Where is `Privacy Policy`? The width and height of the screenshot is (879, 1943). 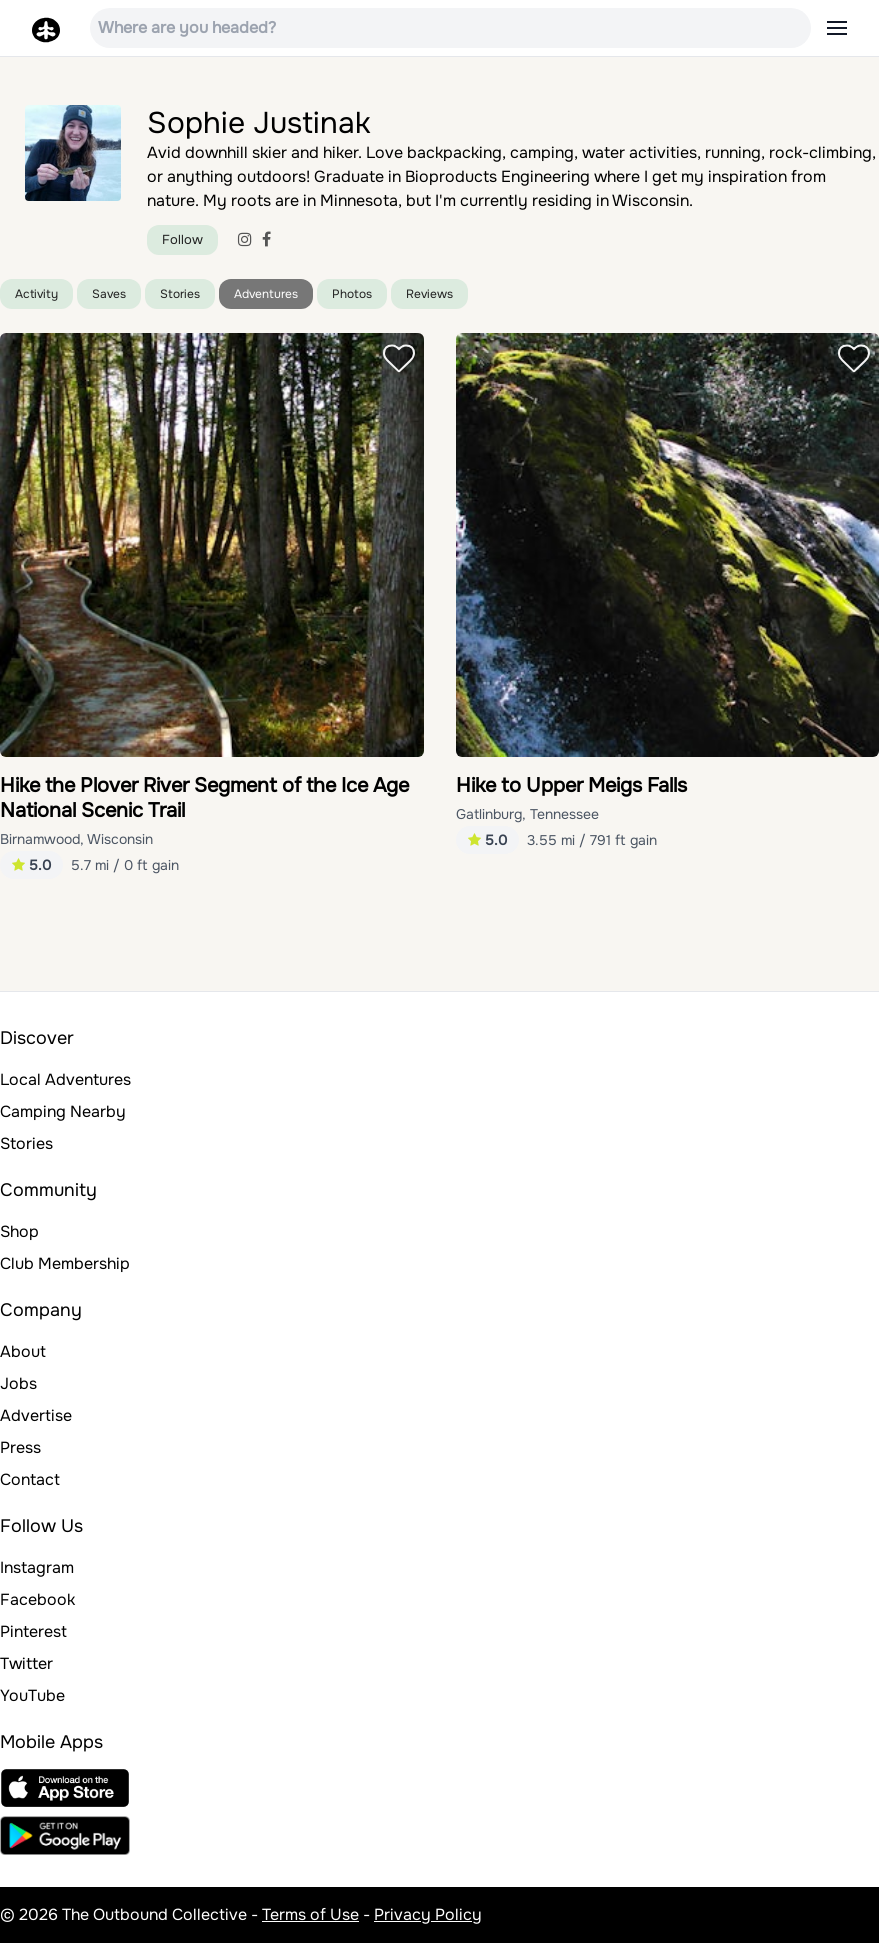 Privacy Policy is located at coordinates (428, 1914).